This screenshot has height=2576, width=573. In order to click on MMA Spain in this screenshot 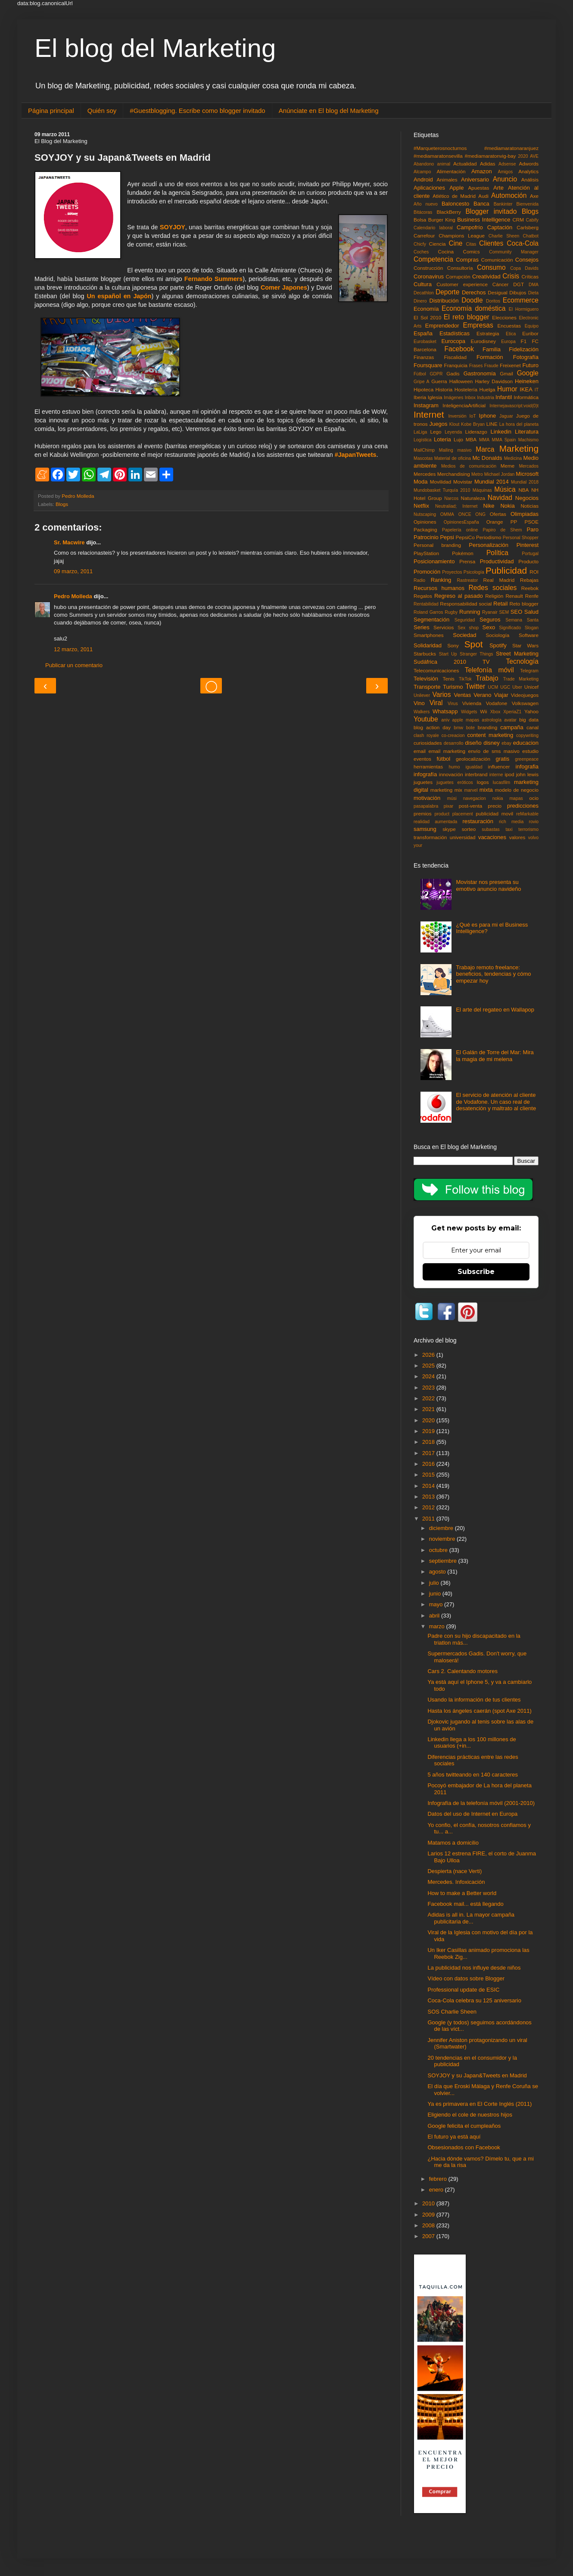, I will do `click(504, 439)`.